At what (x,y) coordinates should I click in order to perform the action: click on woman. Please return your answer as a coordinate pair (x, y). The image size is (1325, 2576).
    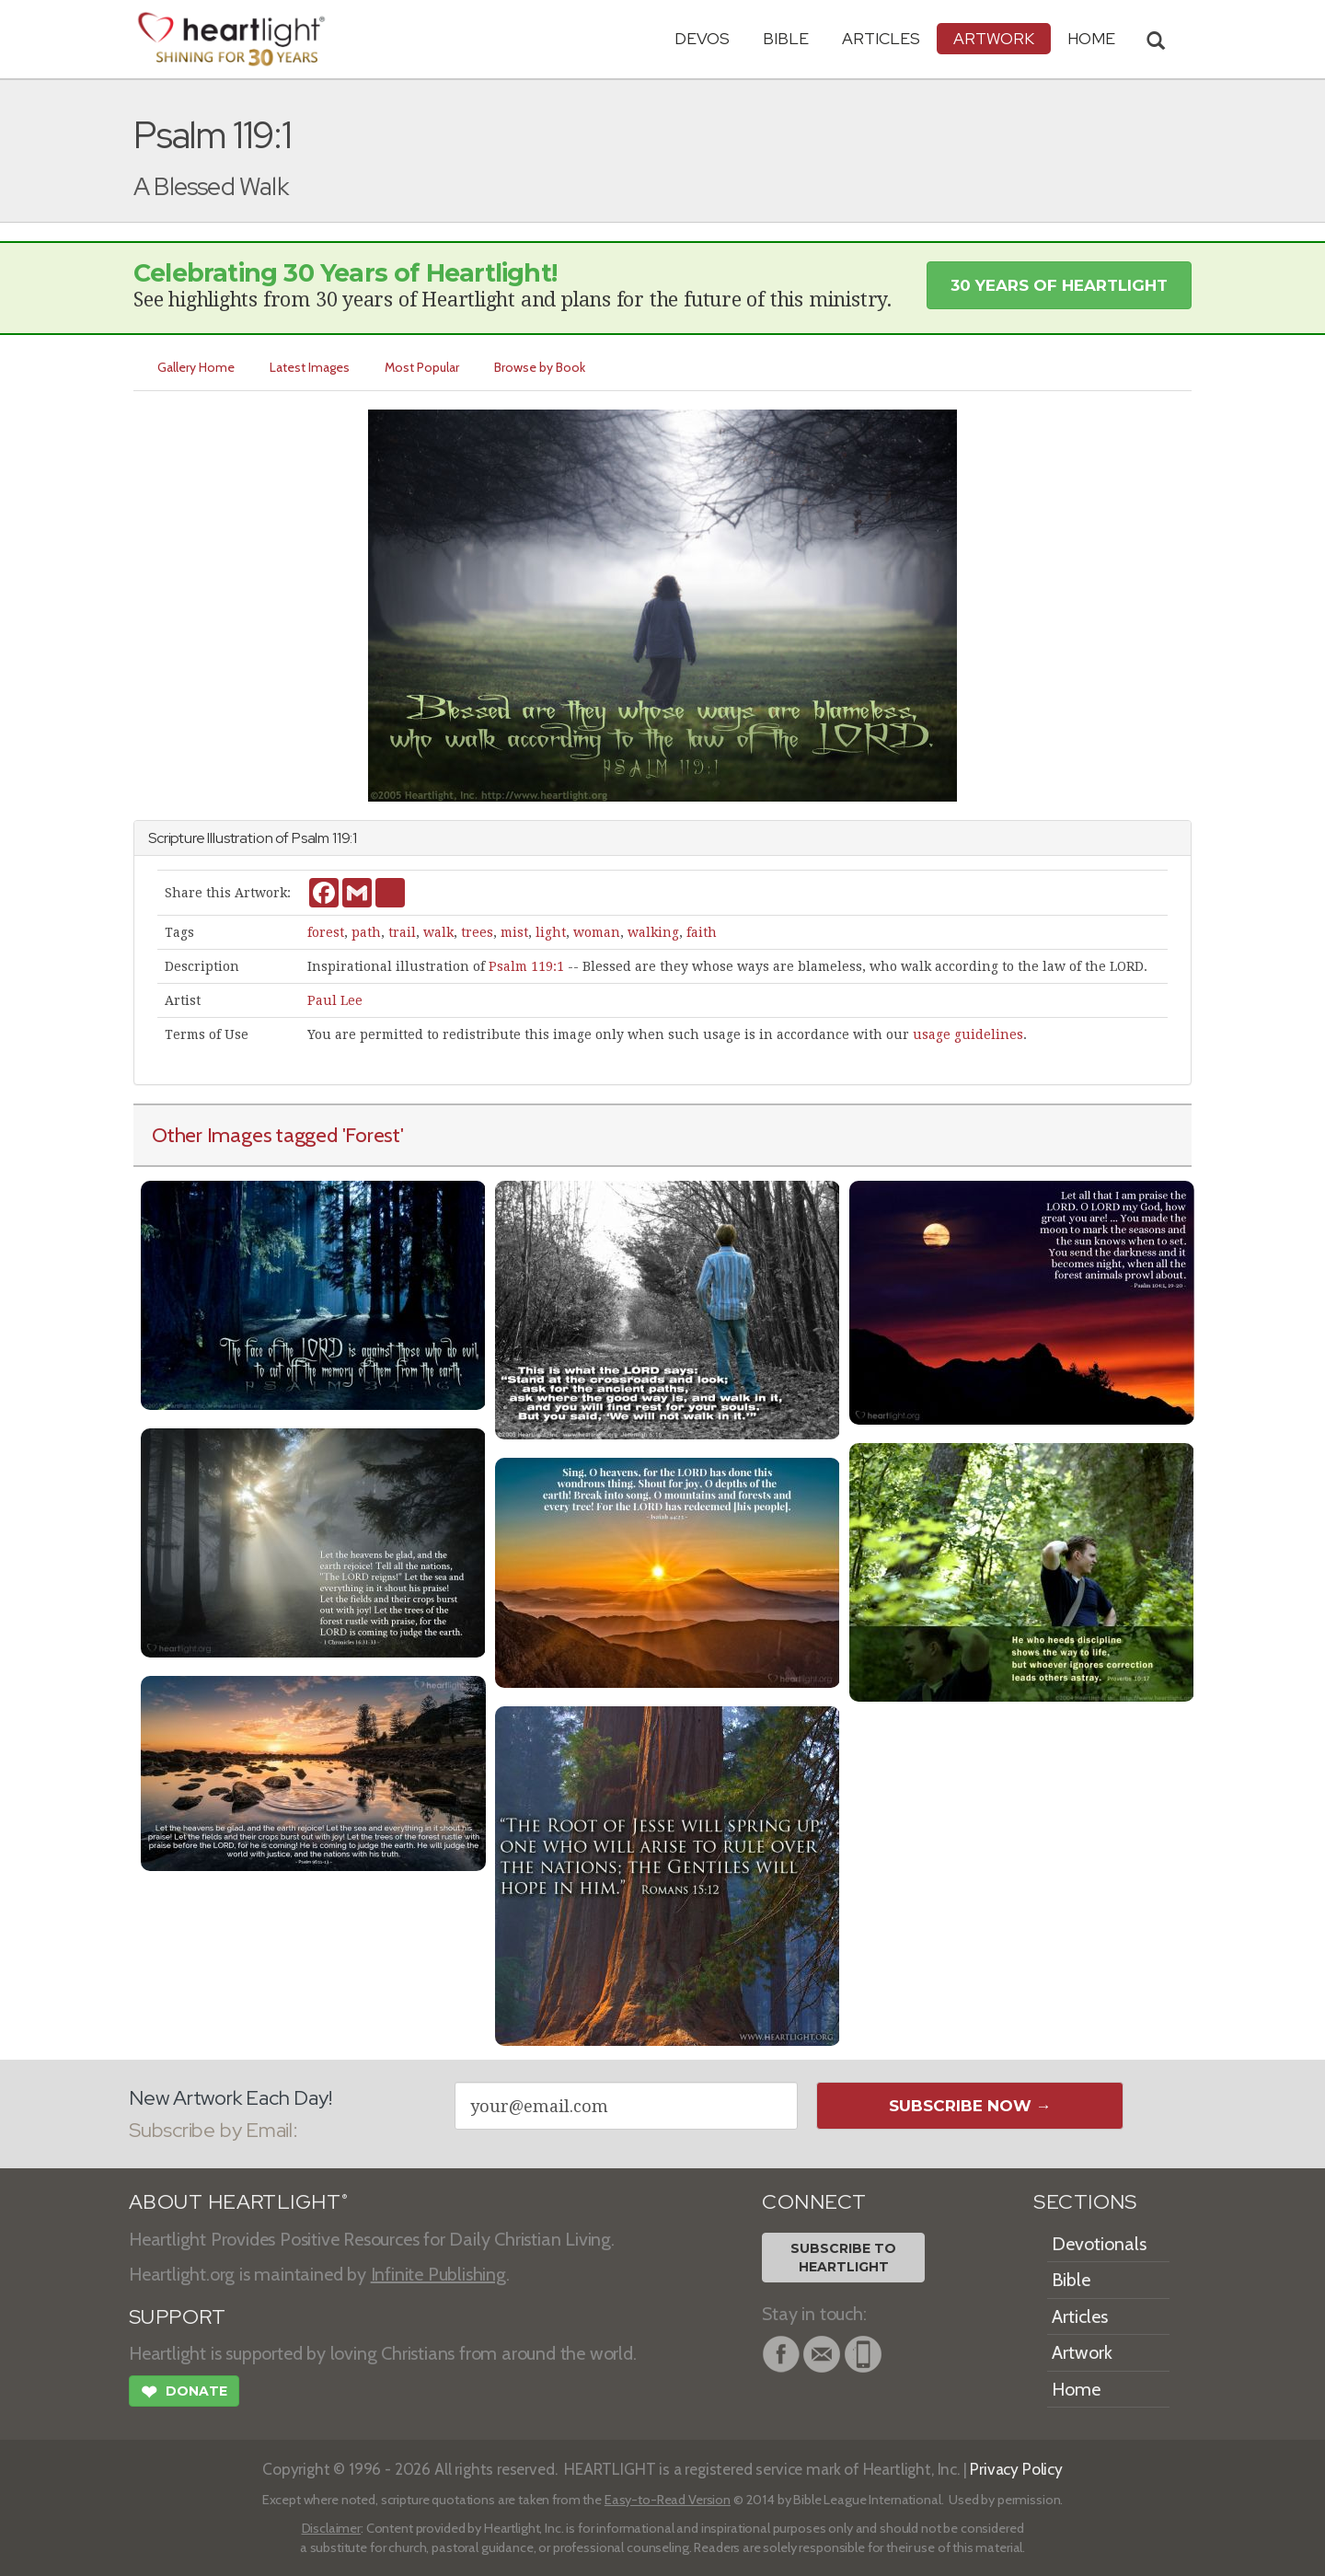
    Looking at the image, I should click on (596, 932).